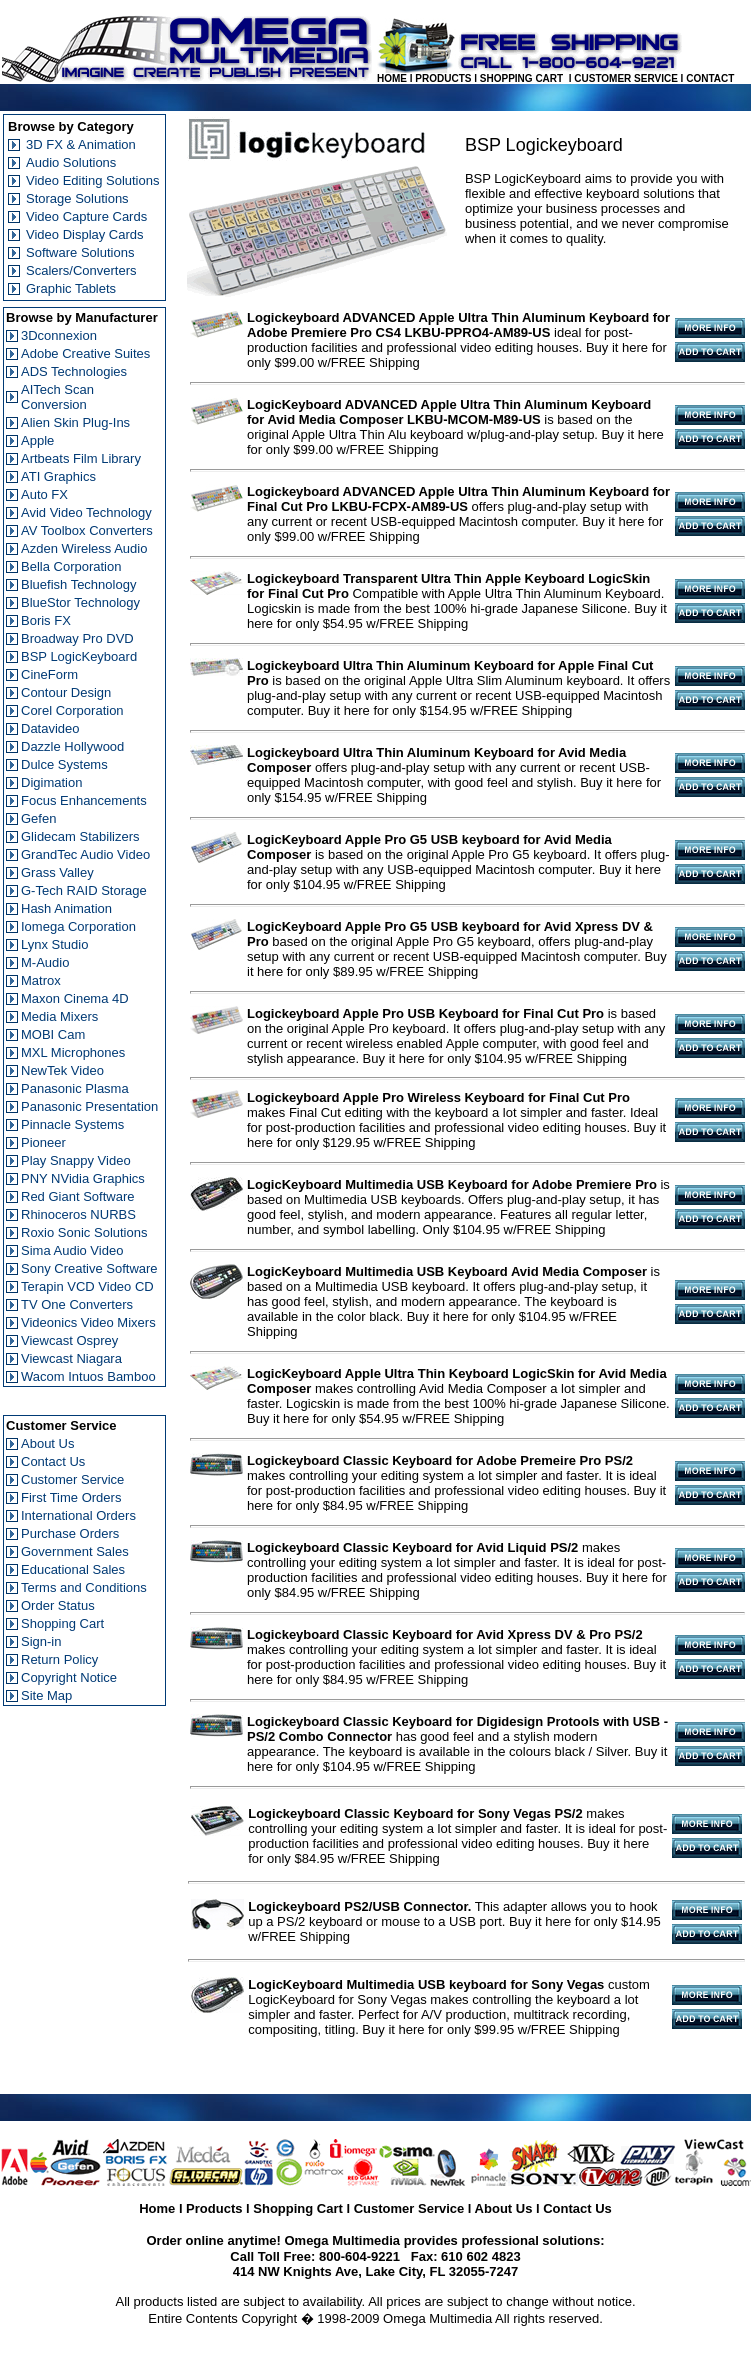  I want to click on Storage Solutions, so click(77, 198).